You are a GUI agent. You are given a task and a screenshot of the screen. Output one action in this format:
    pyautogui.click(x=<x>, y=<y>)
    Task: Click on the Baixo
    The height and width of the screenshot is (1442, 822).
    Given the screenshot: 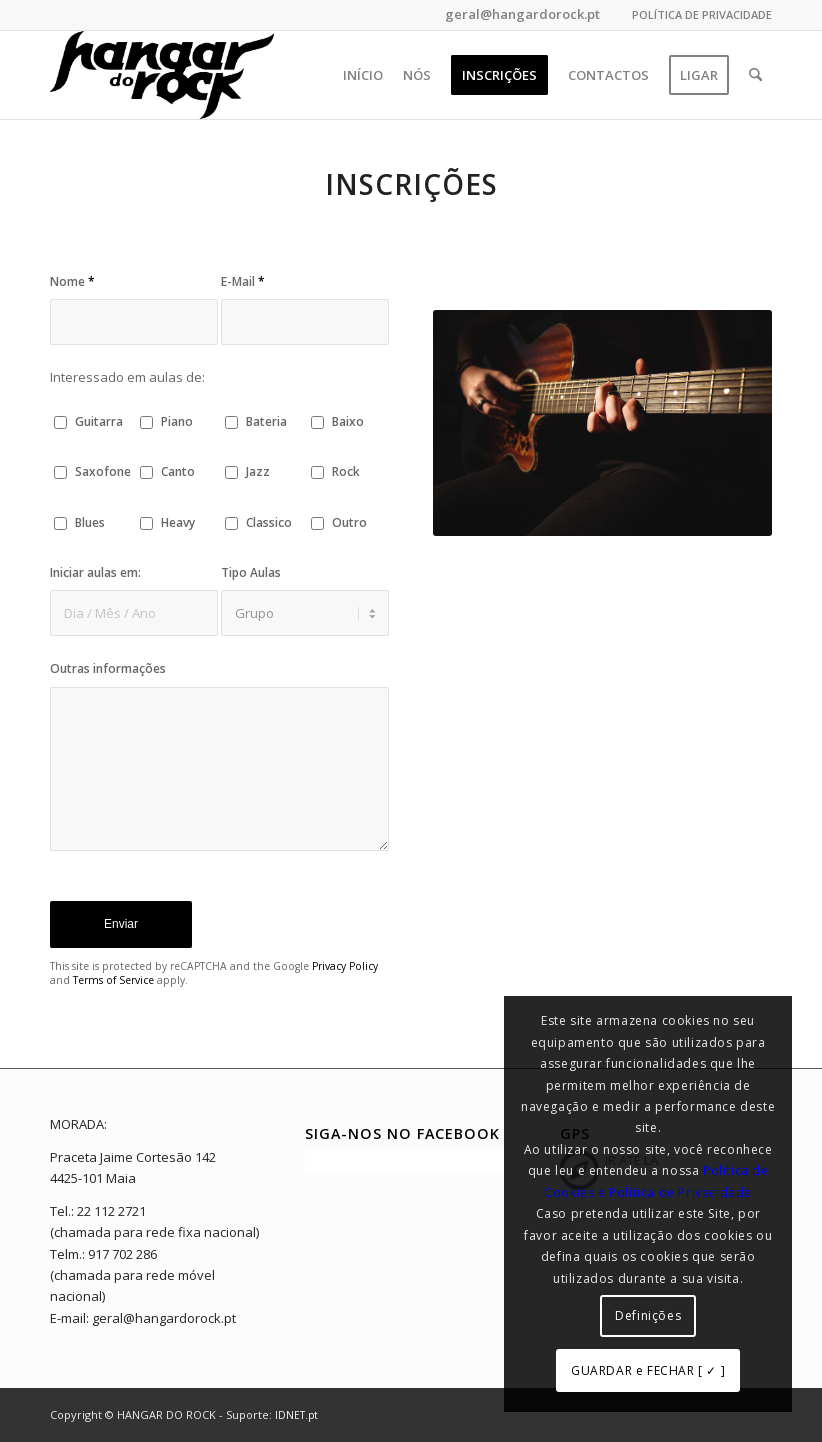 What is the action you would take?
    pyautogui.click(x=348, y=421)
    